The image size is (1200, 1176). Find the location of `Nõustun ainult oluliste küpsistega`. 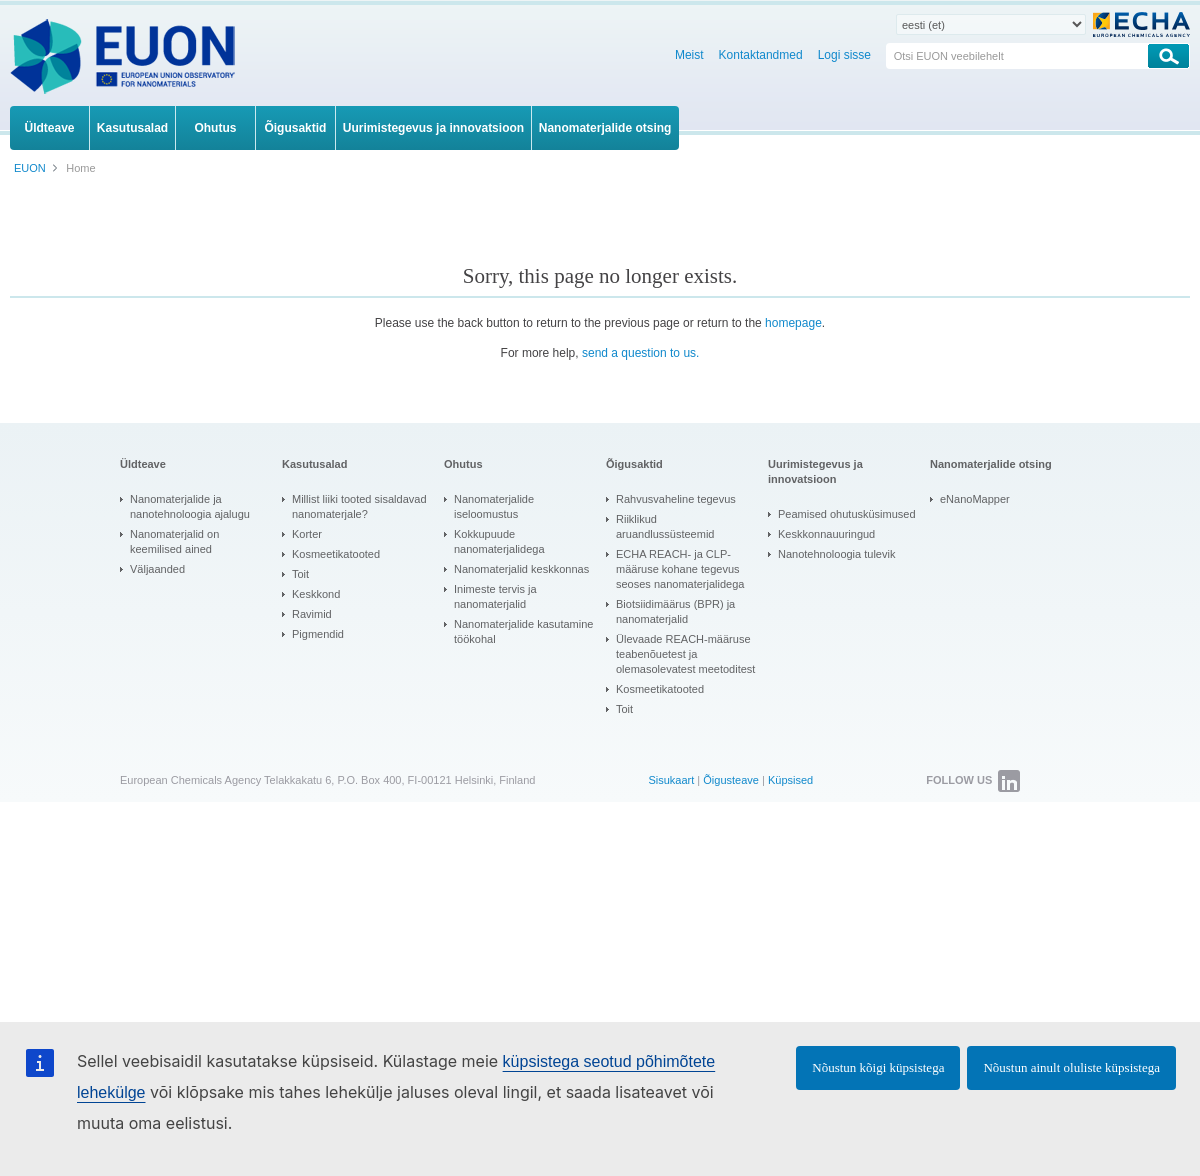

Nõustun ainult oluliste küpsistega is located at coordinates (1071, 1067).